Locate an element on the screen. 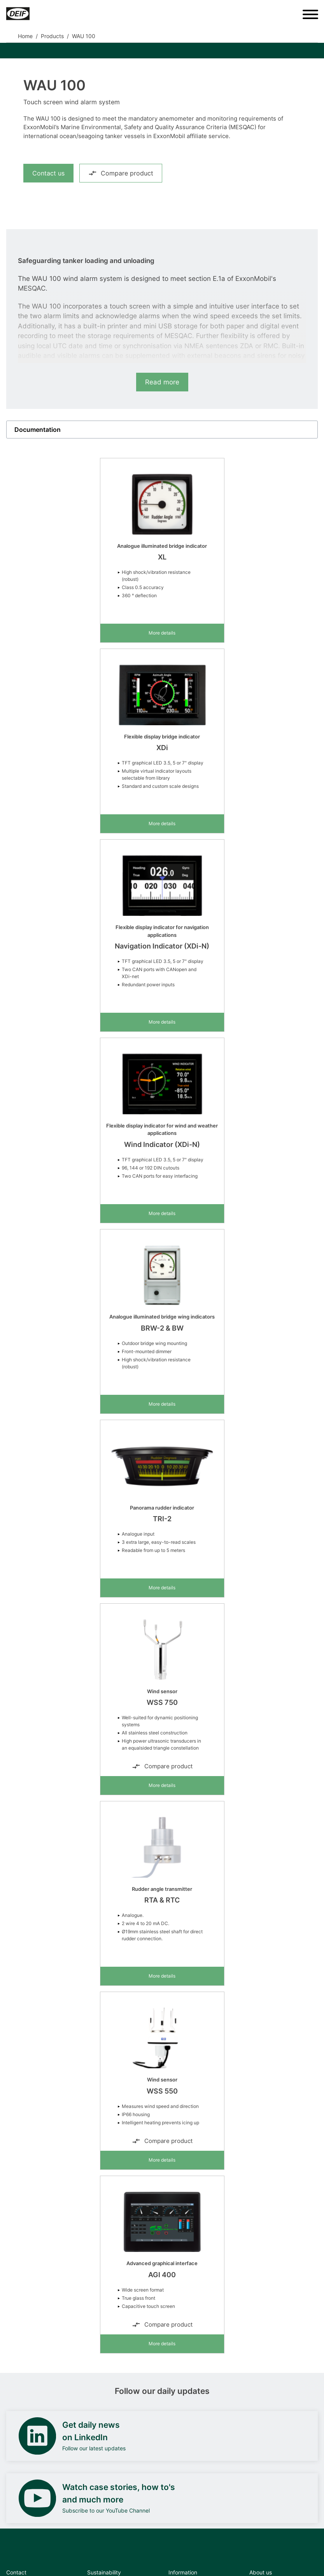 This screenshot has width=324, height=2576. Products is located at coordinates (52, 36).